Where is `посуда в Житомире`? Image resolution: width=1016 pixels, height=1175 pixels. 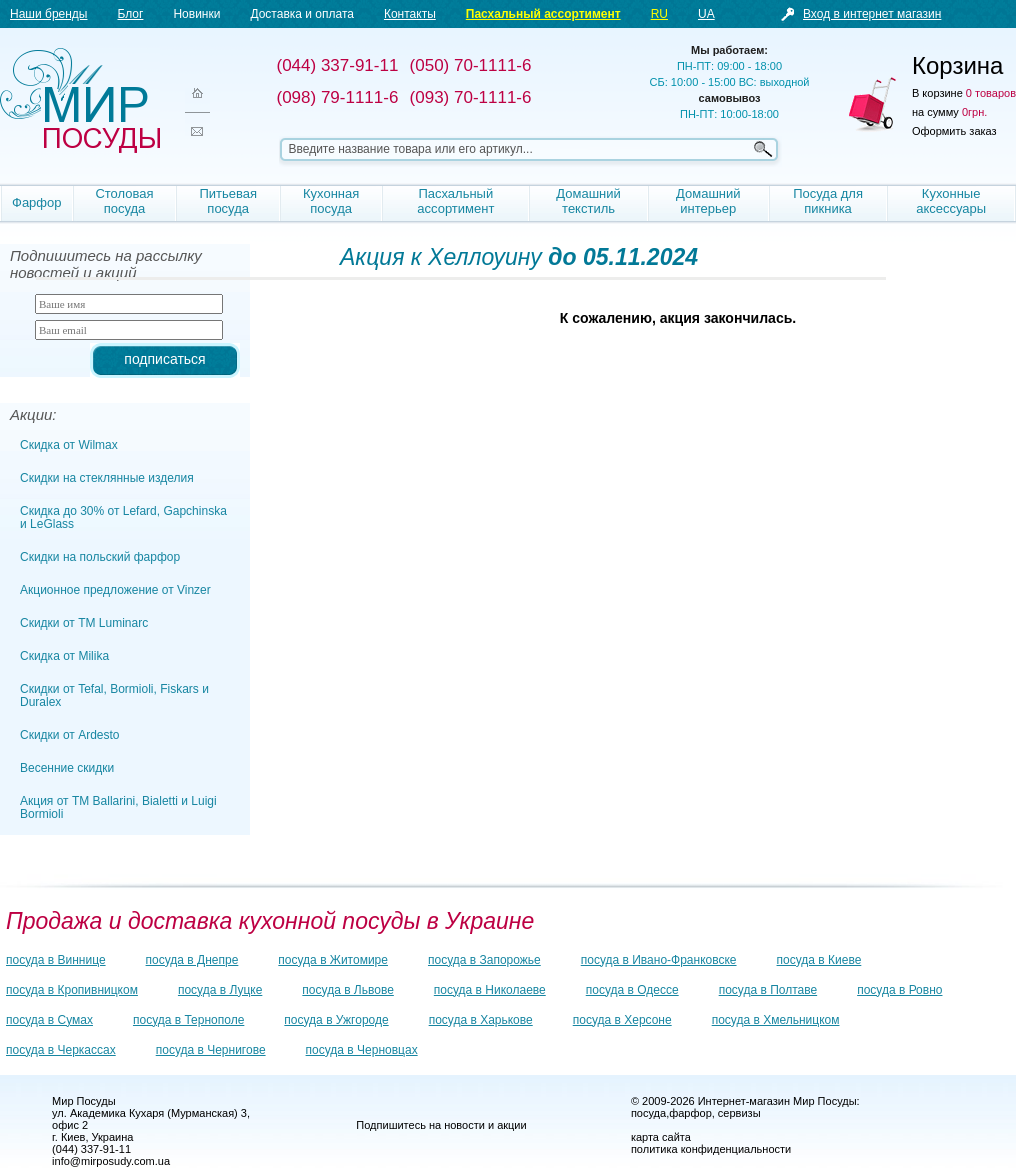
посуда в Житомире is located at coordinates (333, 960).